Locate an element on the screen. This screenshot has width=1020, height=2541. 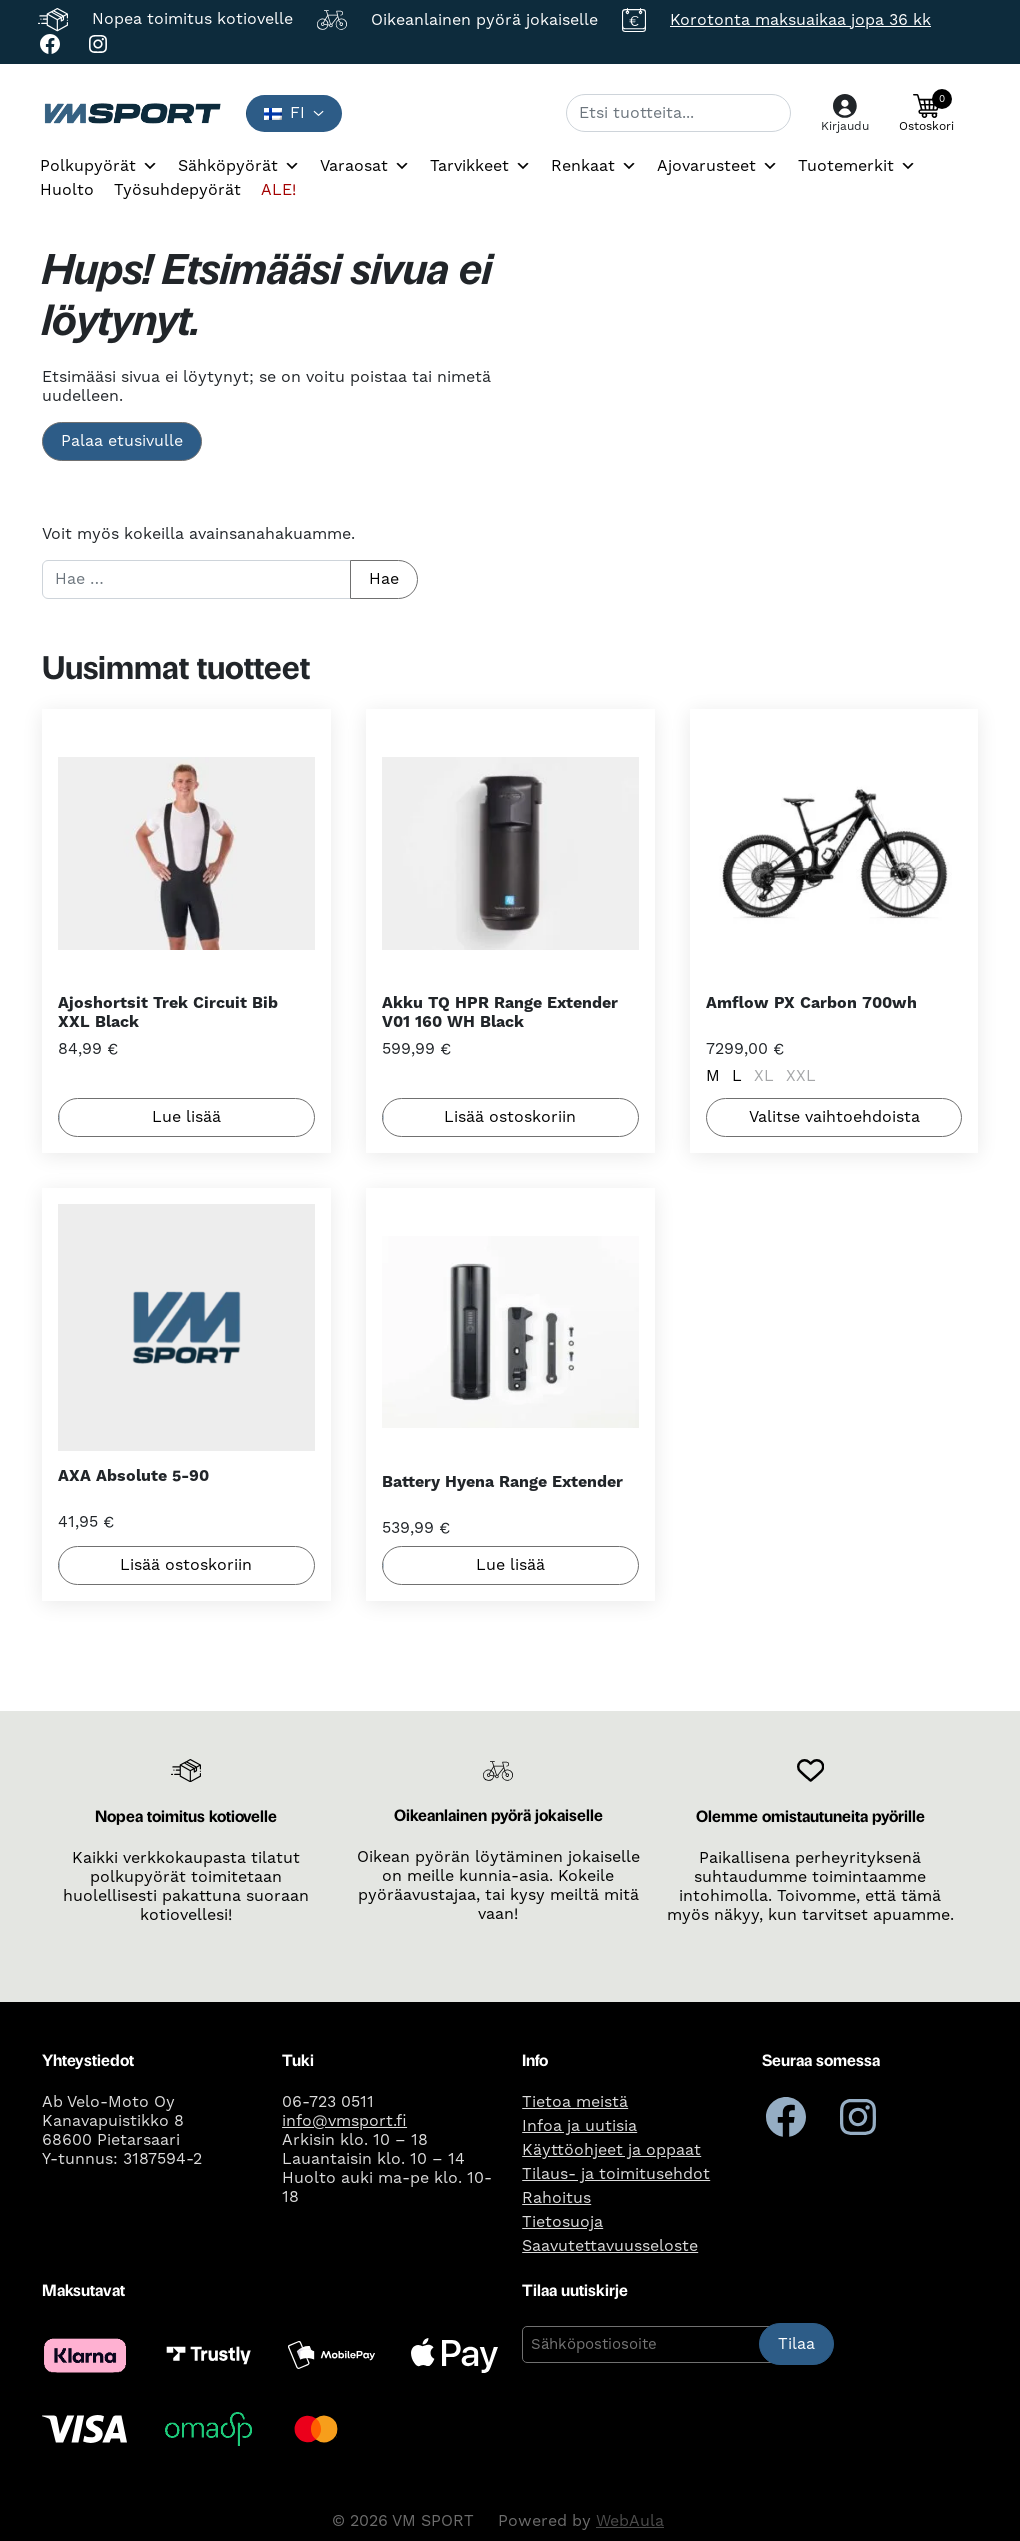
[button] is located at coordinates (926, 113).